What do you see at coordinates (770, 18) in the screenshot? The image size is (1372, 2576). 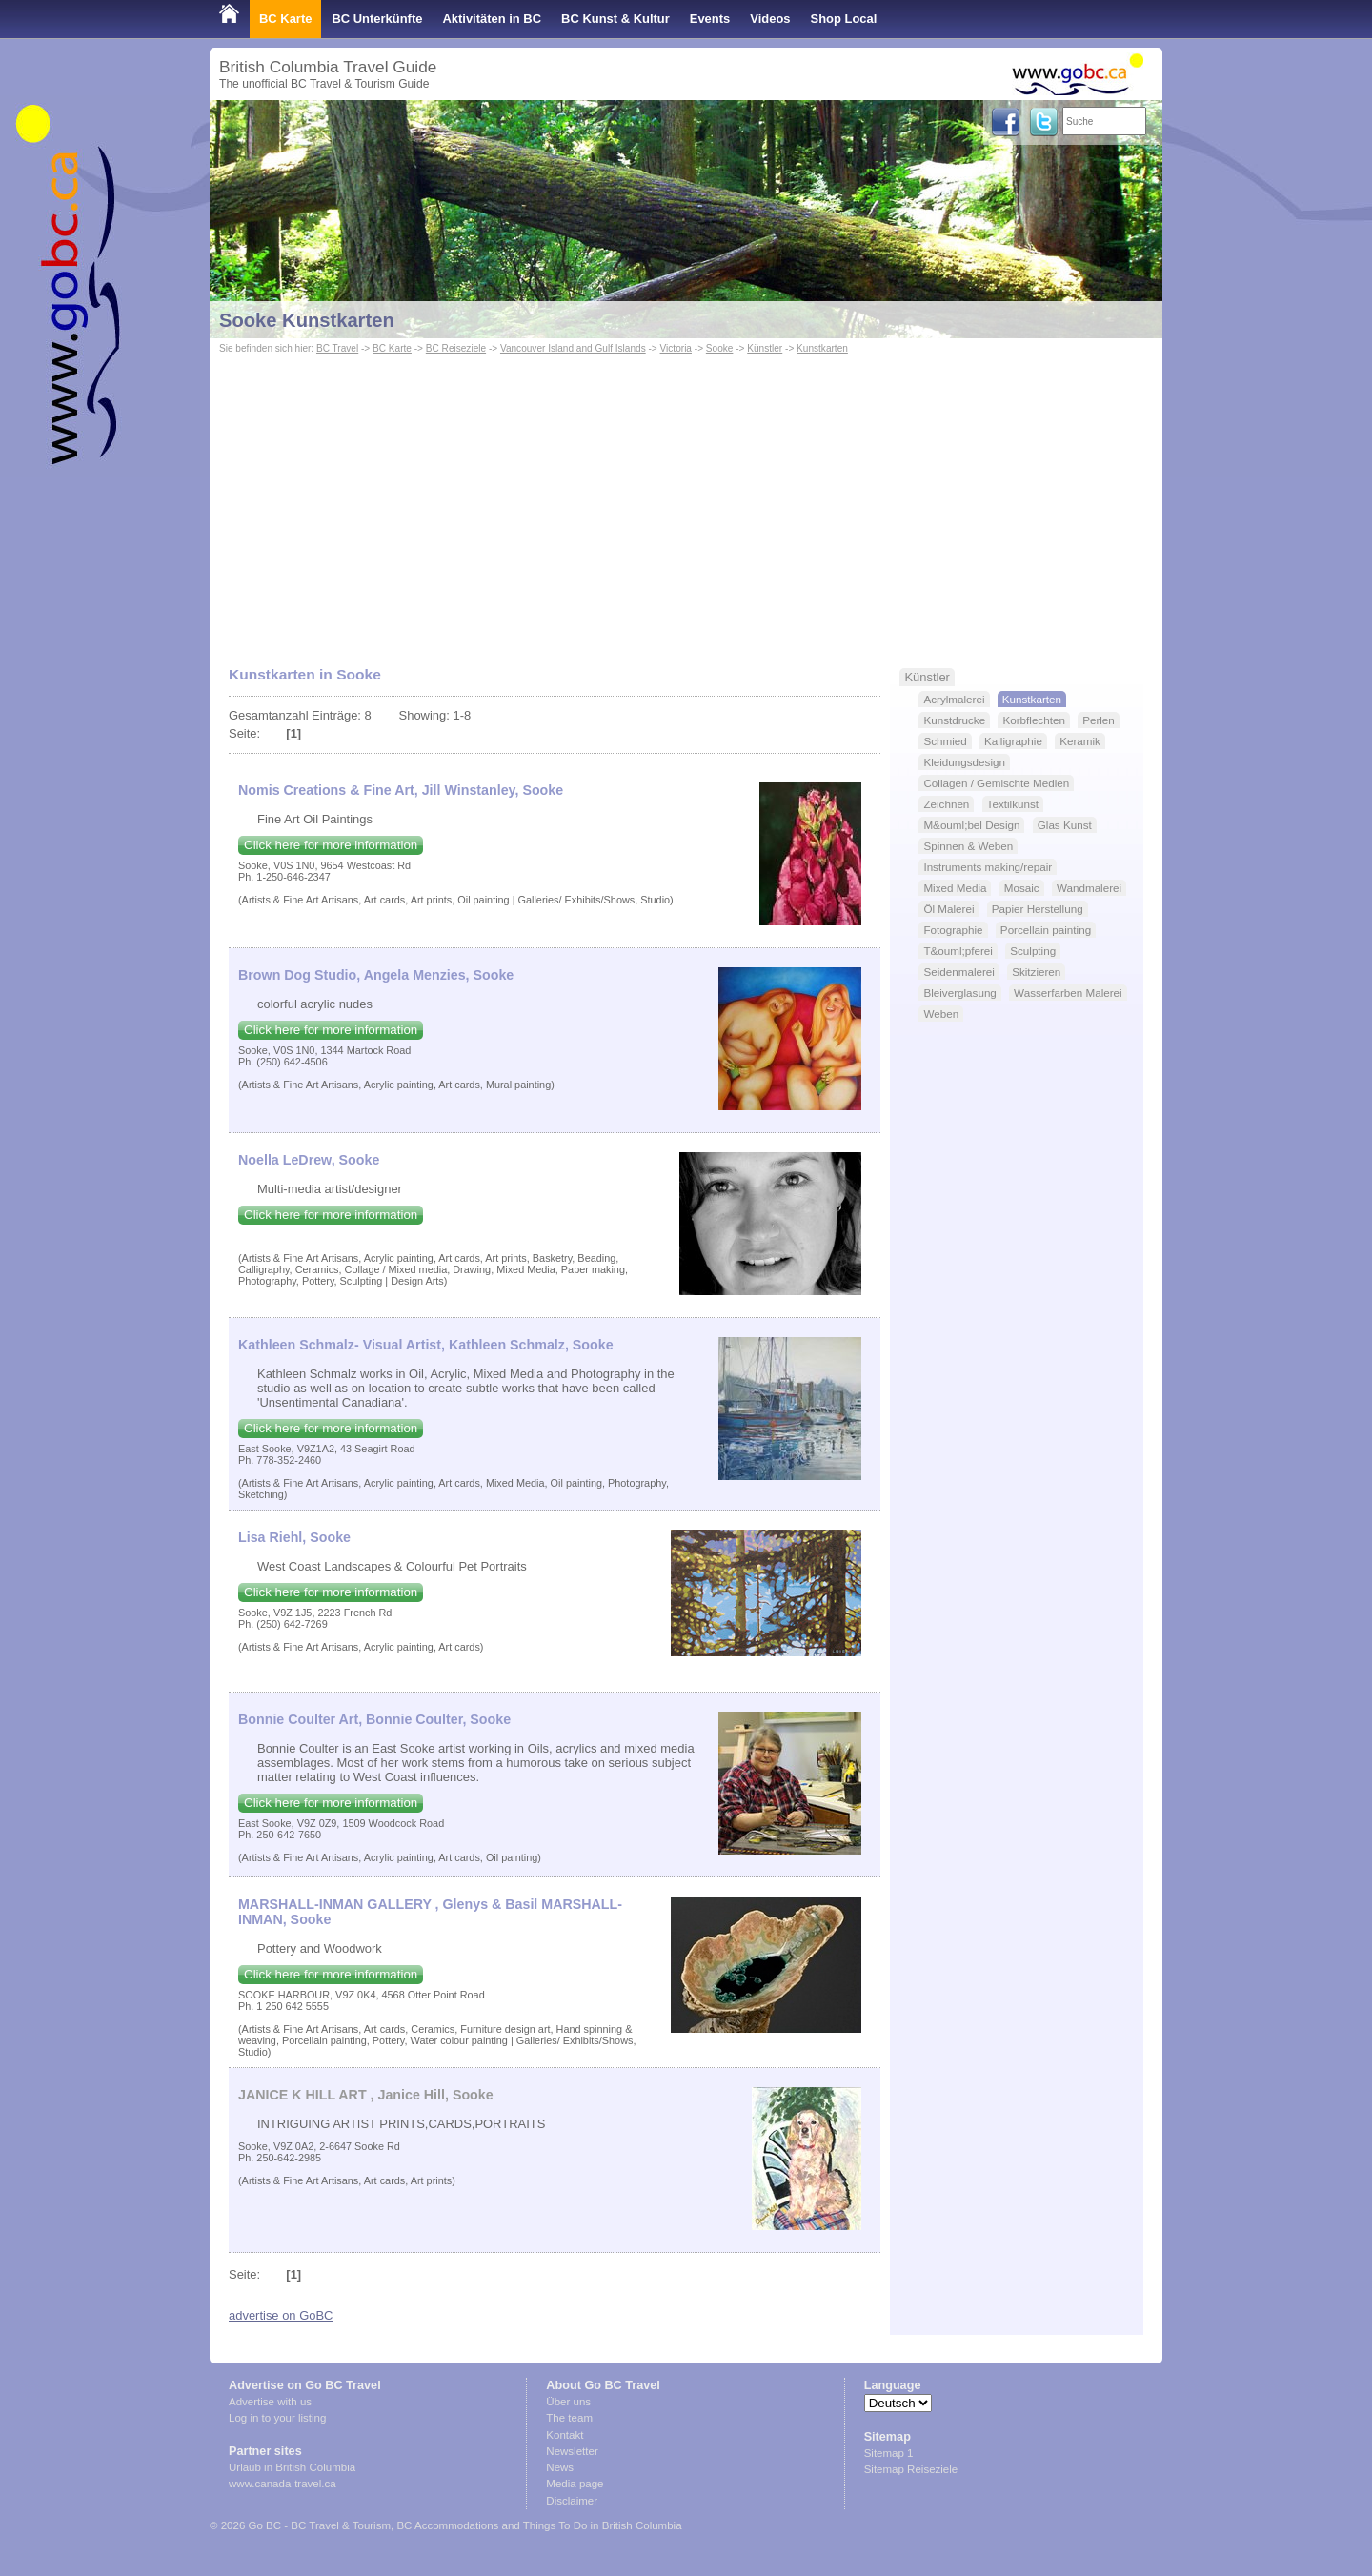 I see `Videos` at bounding box center [770, 18].